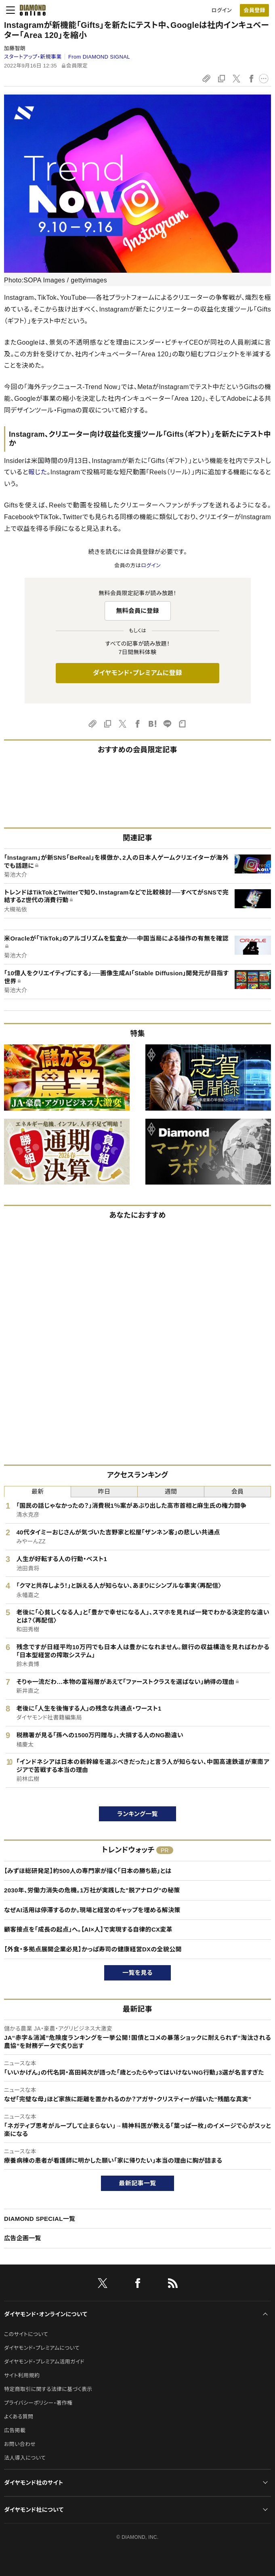 The width and height of the screenshot is (275, 2576). I want to click on 報じた, so click(37, 472).